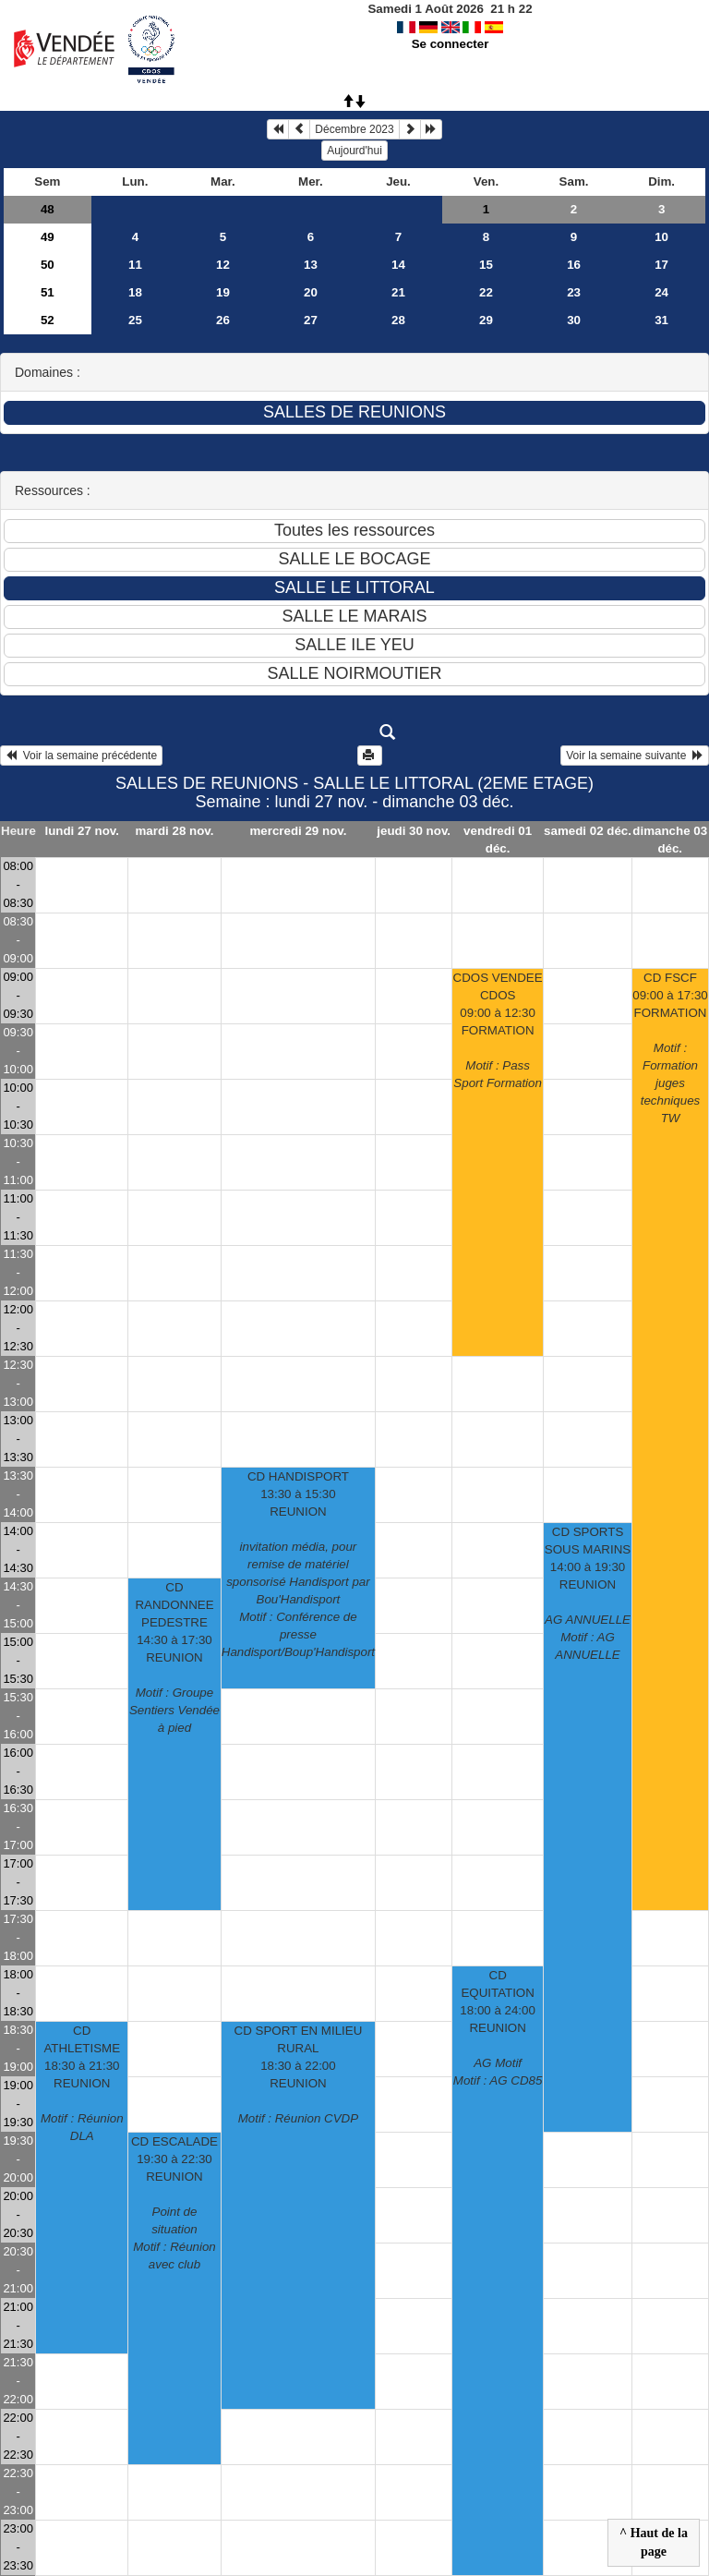 The width and height of the screenshot is (709, 2576). I want to click on 11, so click(135, 265).